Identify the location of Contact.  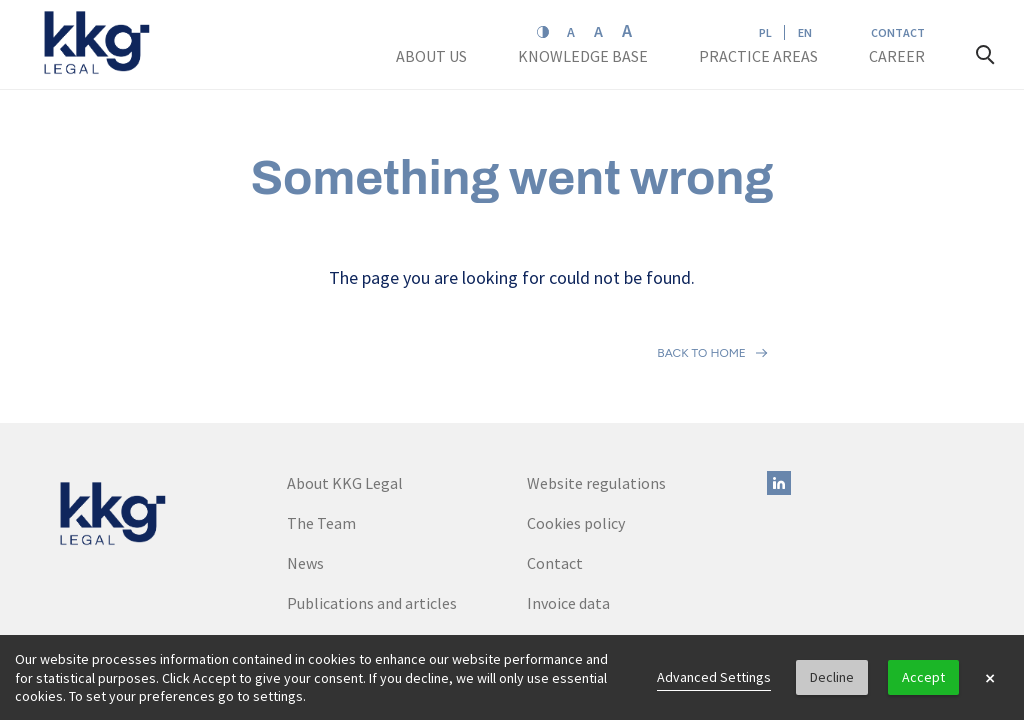
(898, 32).